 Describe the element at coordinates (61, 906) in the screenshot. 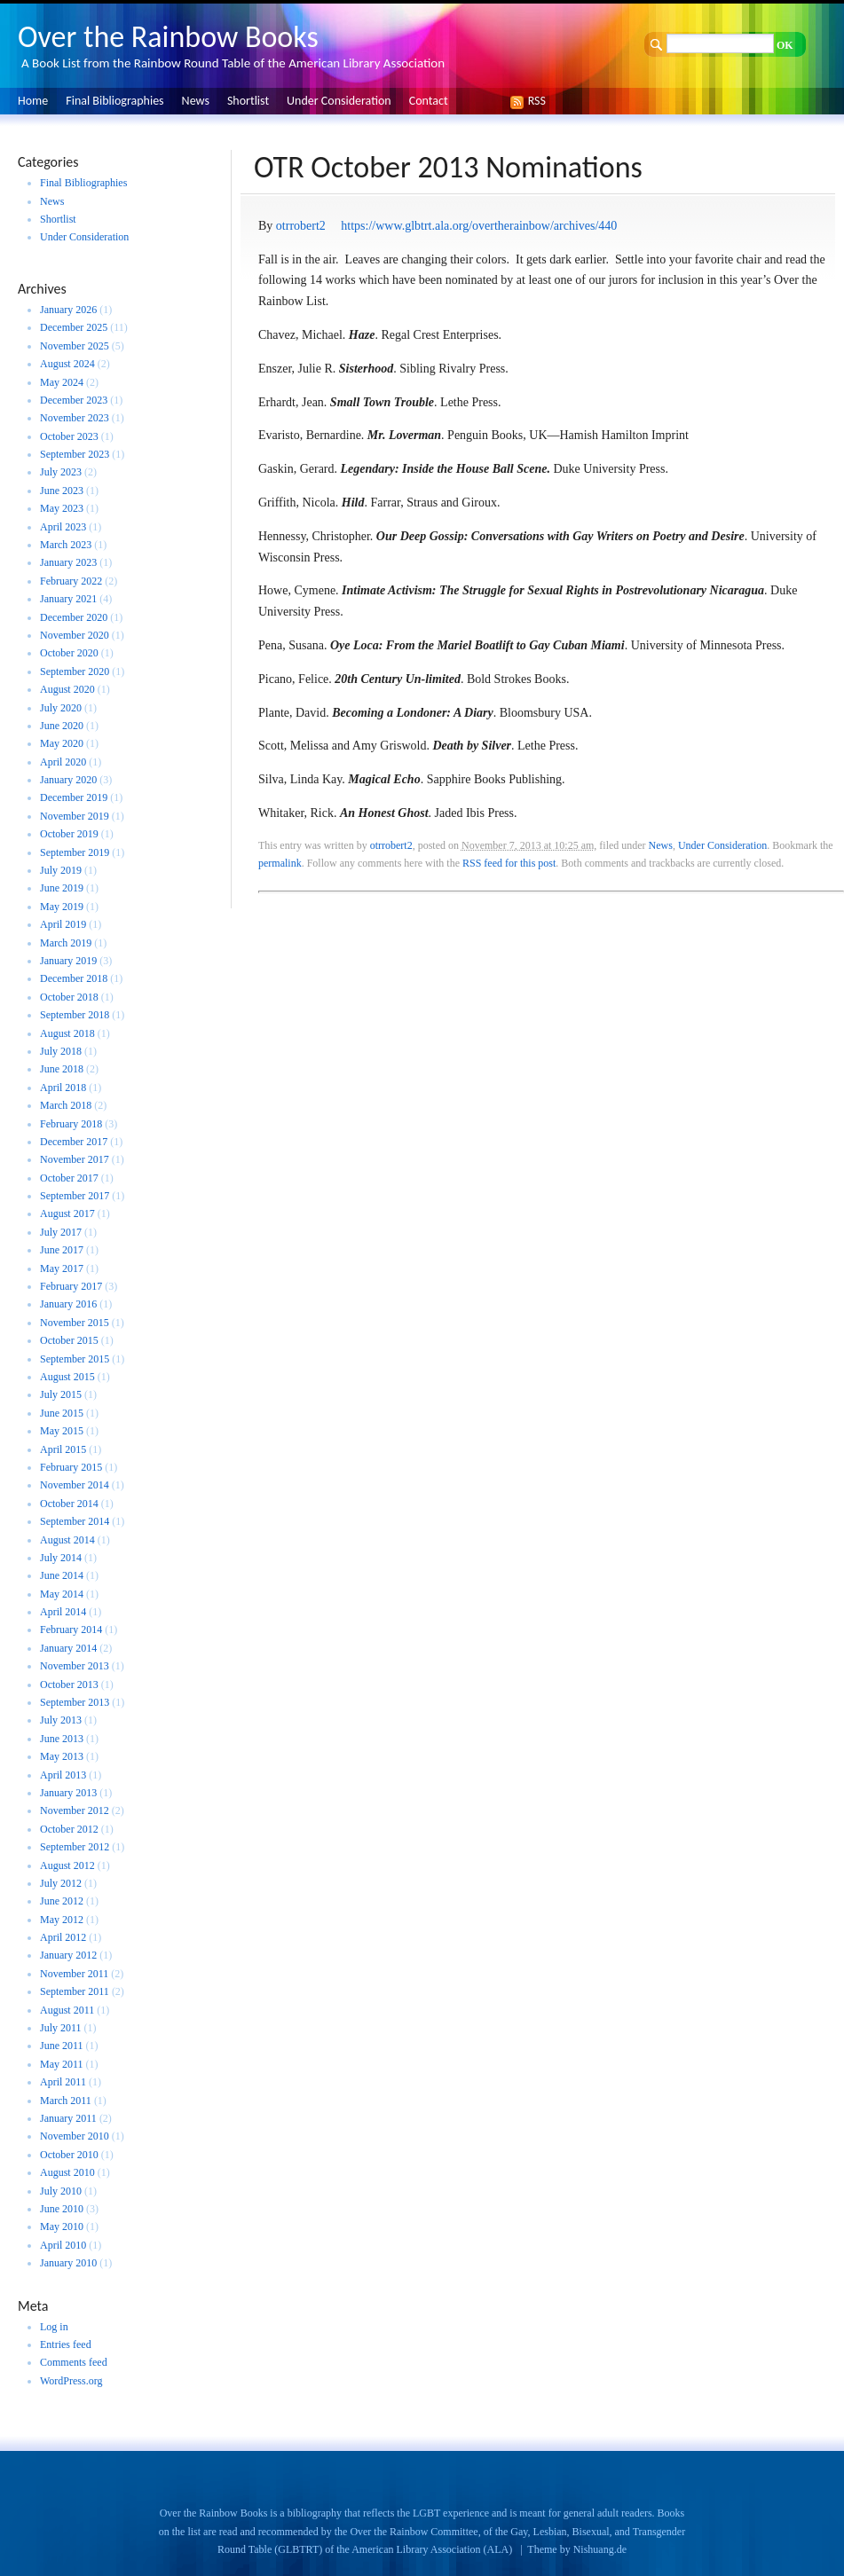

I see `May 2019` at that location.